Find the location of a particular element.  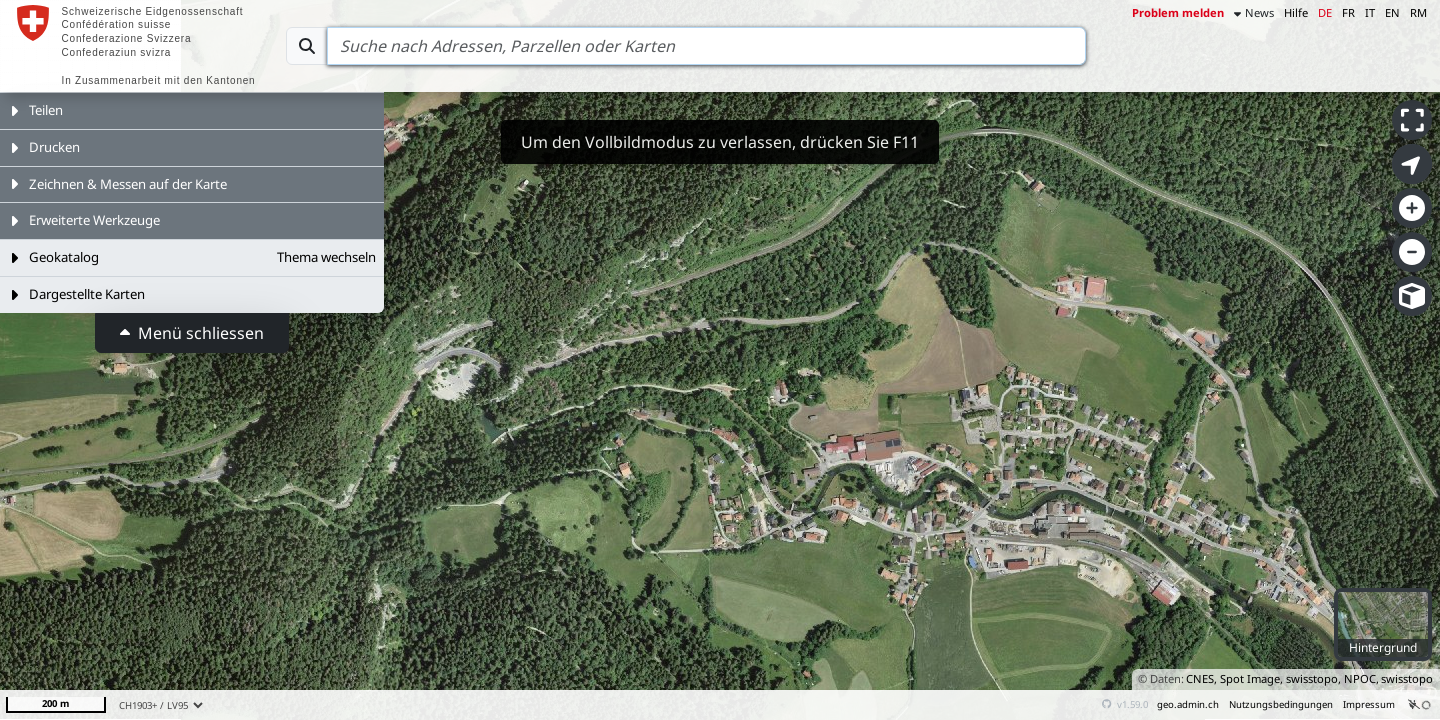

Impressum is located at coordinates (1369, 704).